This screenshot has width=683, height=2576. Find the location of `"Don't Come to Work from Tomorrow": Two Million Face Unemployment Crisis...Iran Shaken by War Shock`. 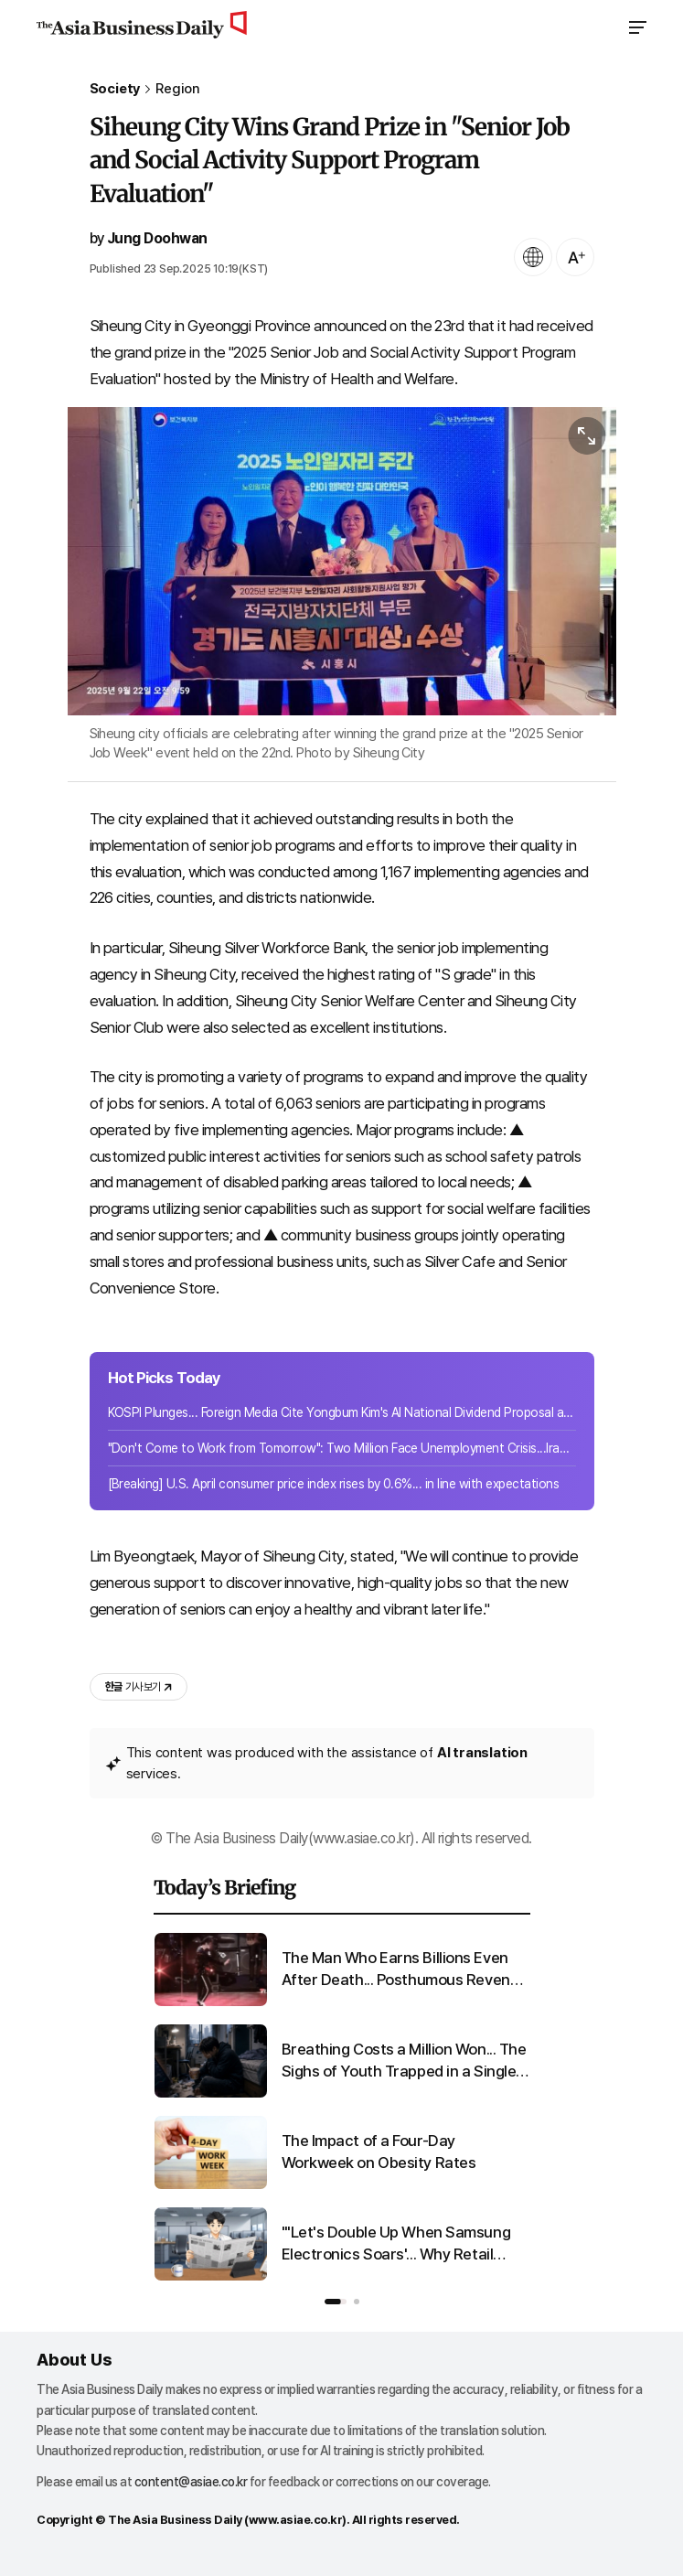

"Don't Come to Work from Tomorrow": Two Million Face Unemployment Crisis...Iran Shaken by War Shock is located at coordinates (342, 1448).